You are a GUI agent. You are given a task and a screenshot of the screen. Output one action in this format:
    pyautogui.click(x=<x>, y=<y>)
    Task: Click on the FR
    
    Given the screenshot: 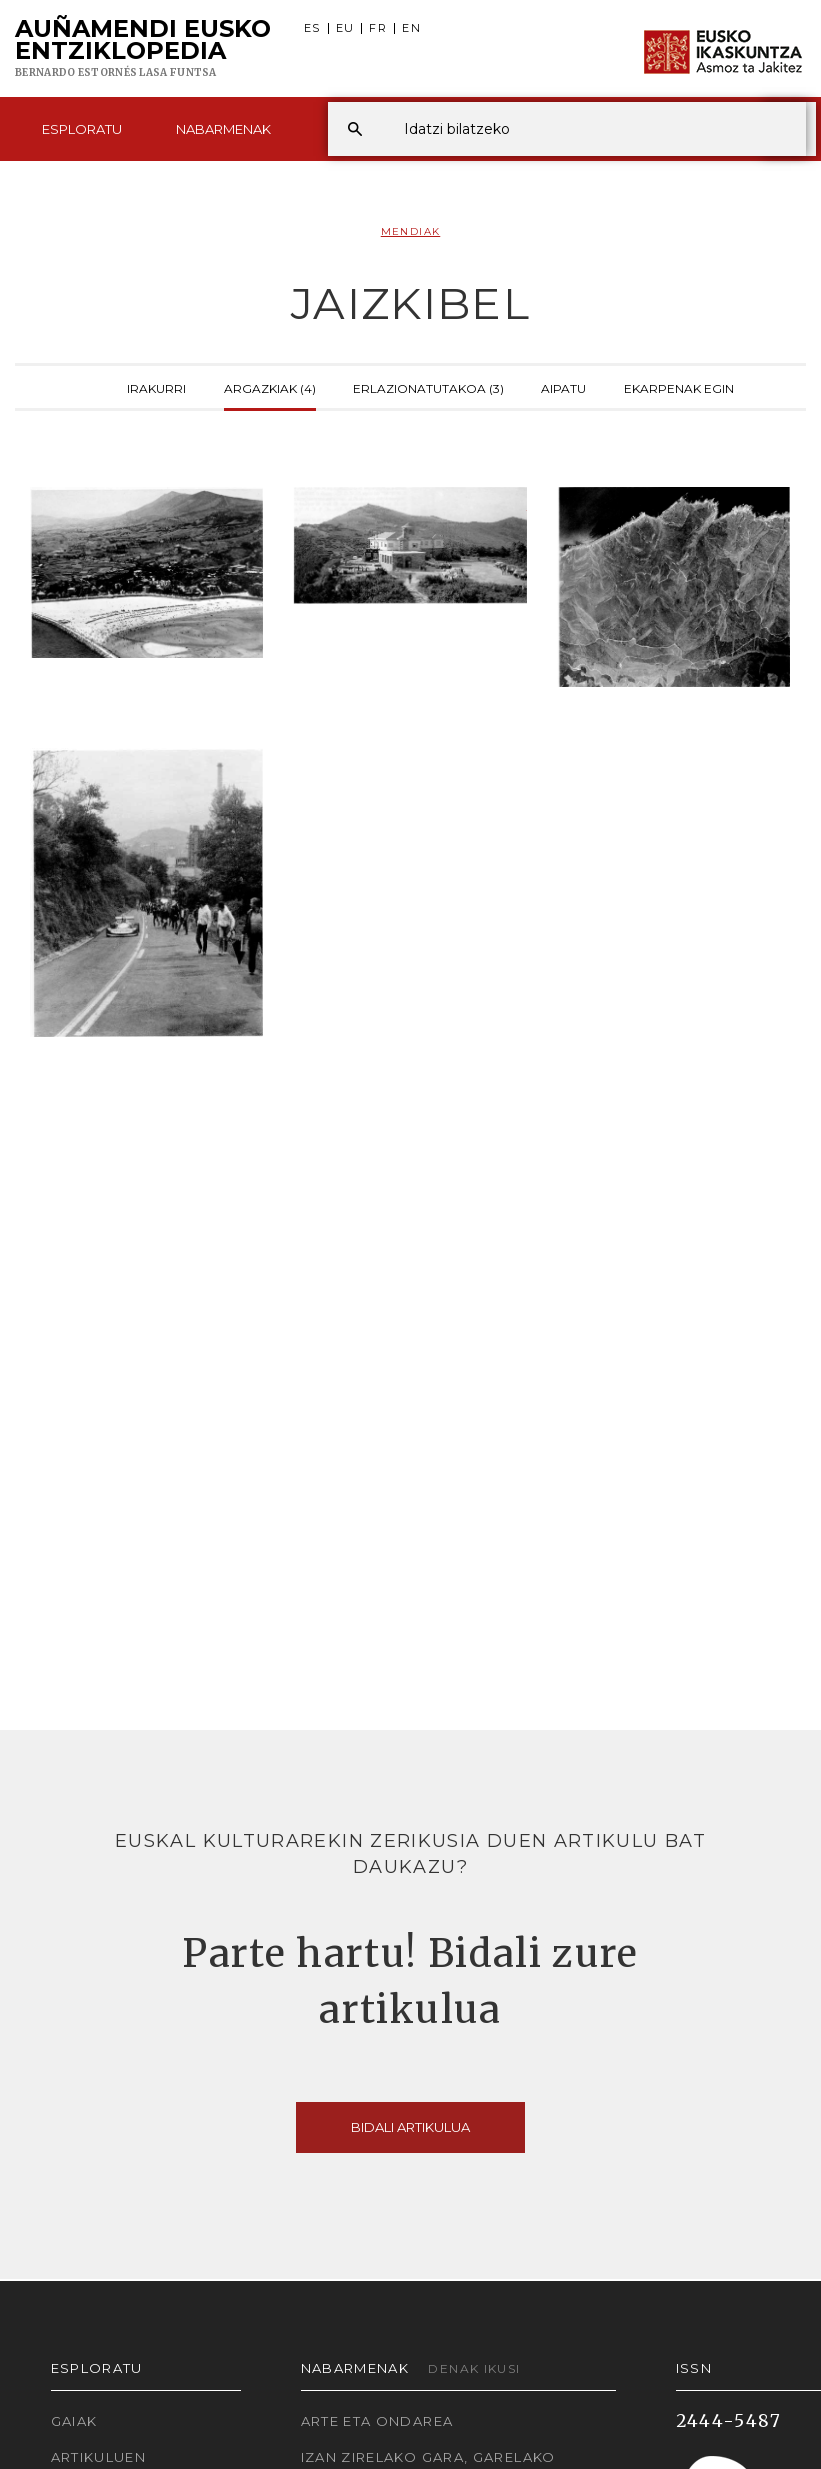 What is the action you would take?
    pyautogui.click(x=378, y=28)
    